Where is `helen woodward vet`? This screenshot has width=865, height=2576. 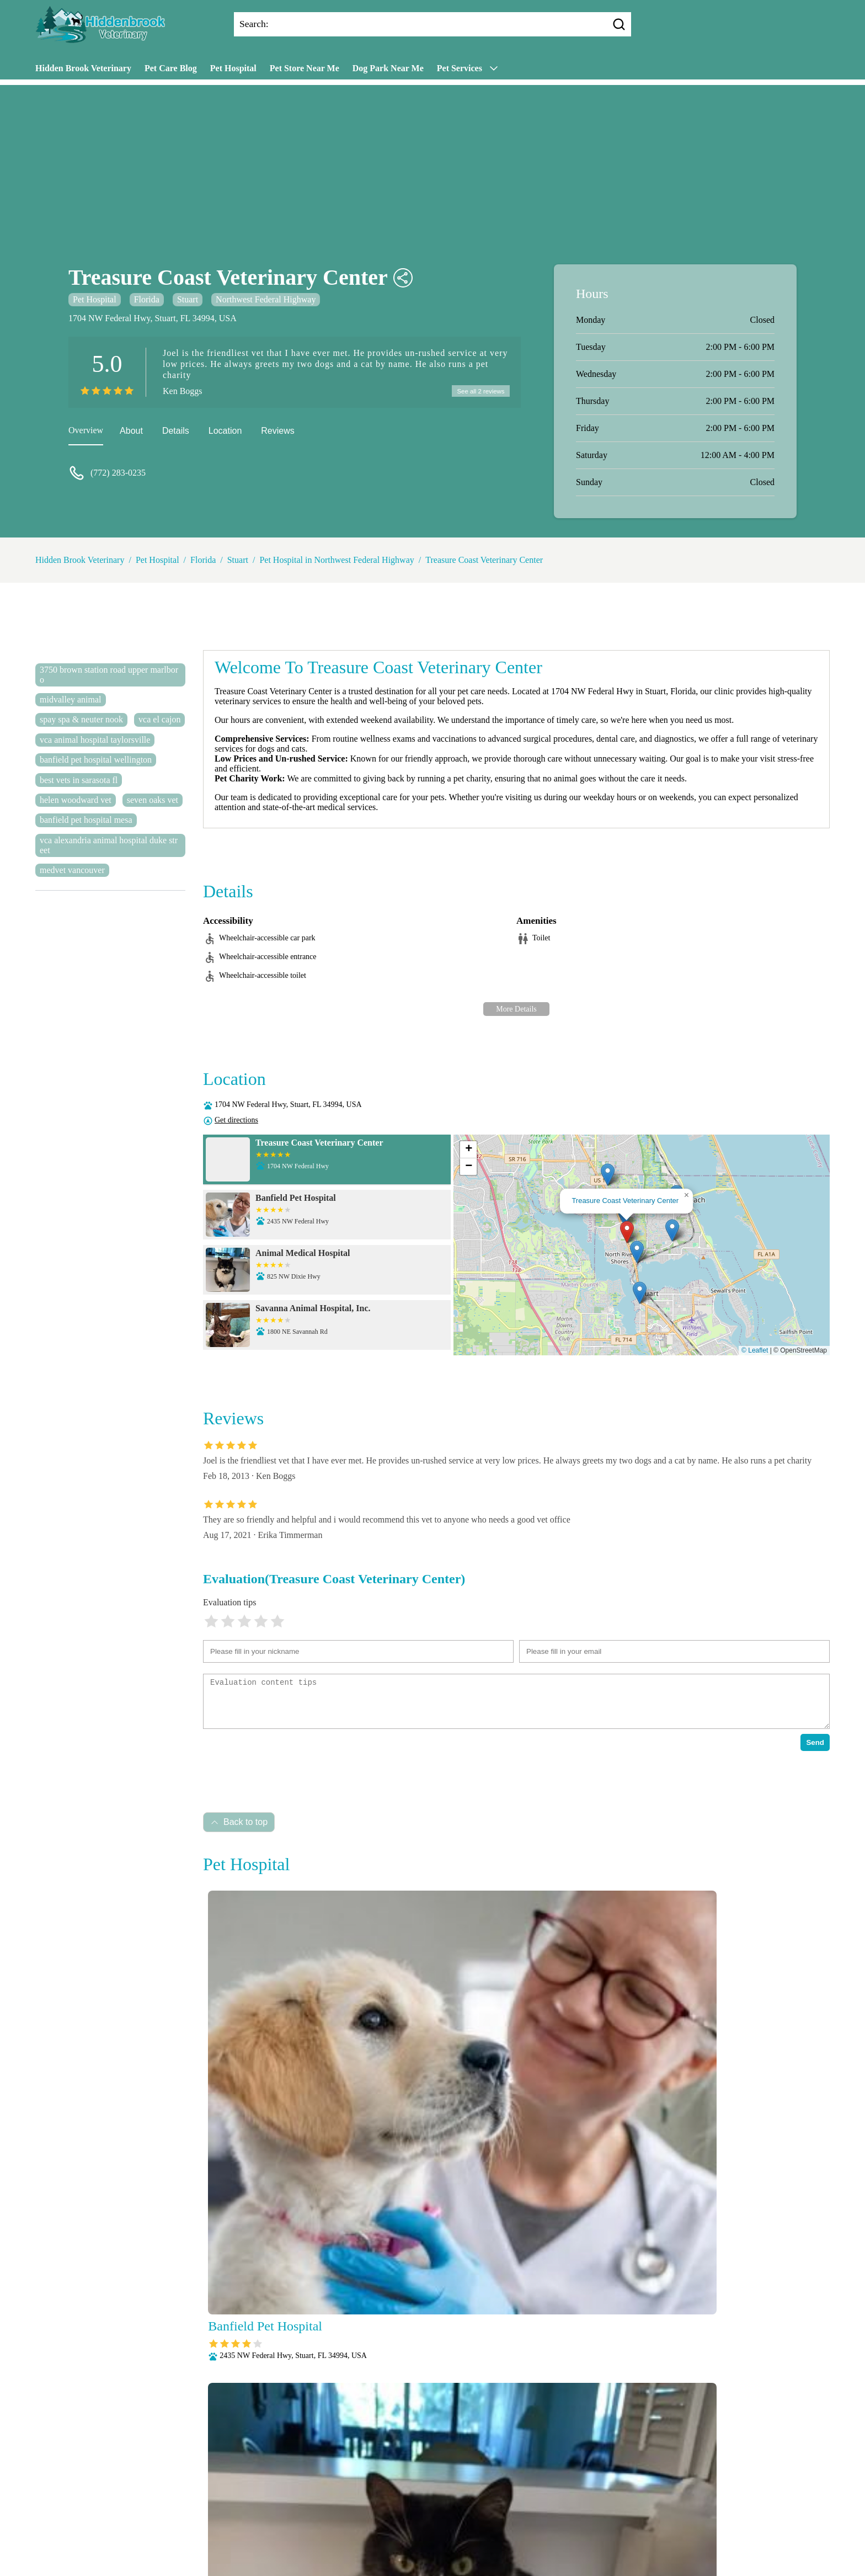 helen woodward vet is located at coordinates (75, 800).